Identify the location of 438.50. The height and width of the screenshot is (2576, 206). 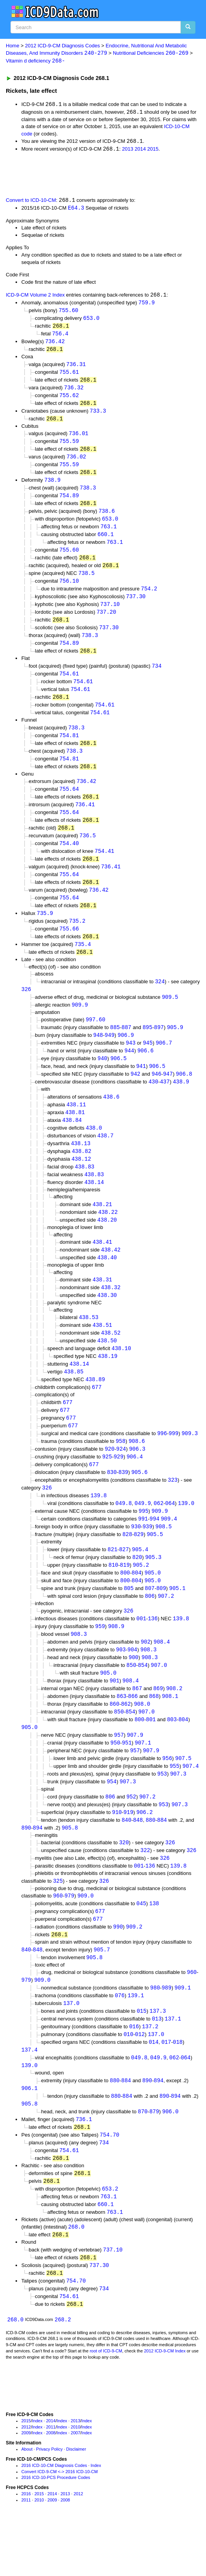
(107, 1368).